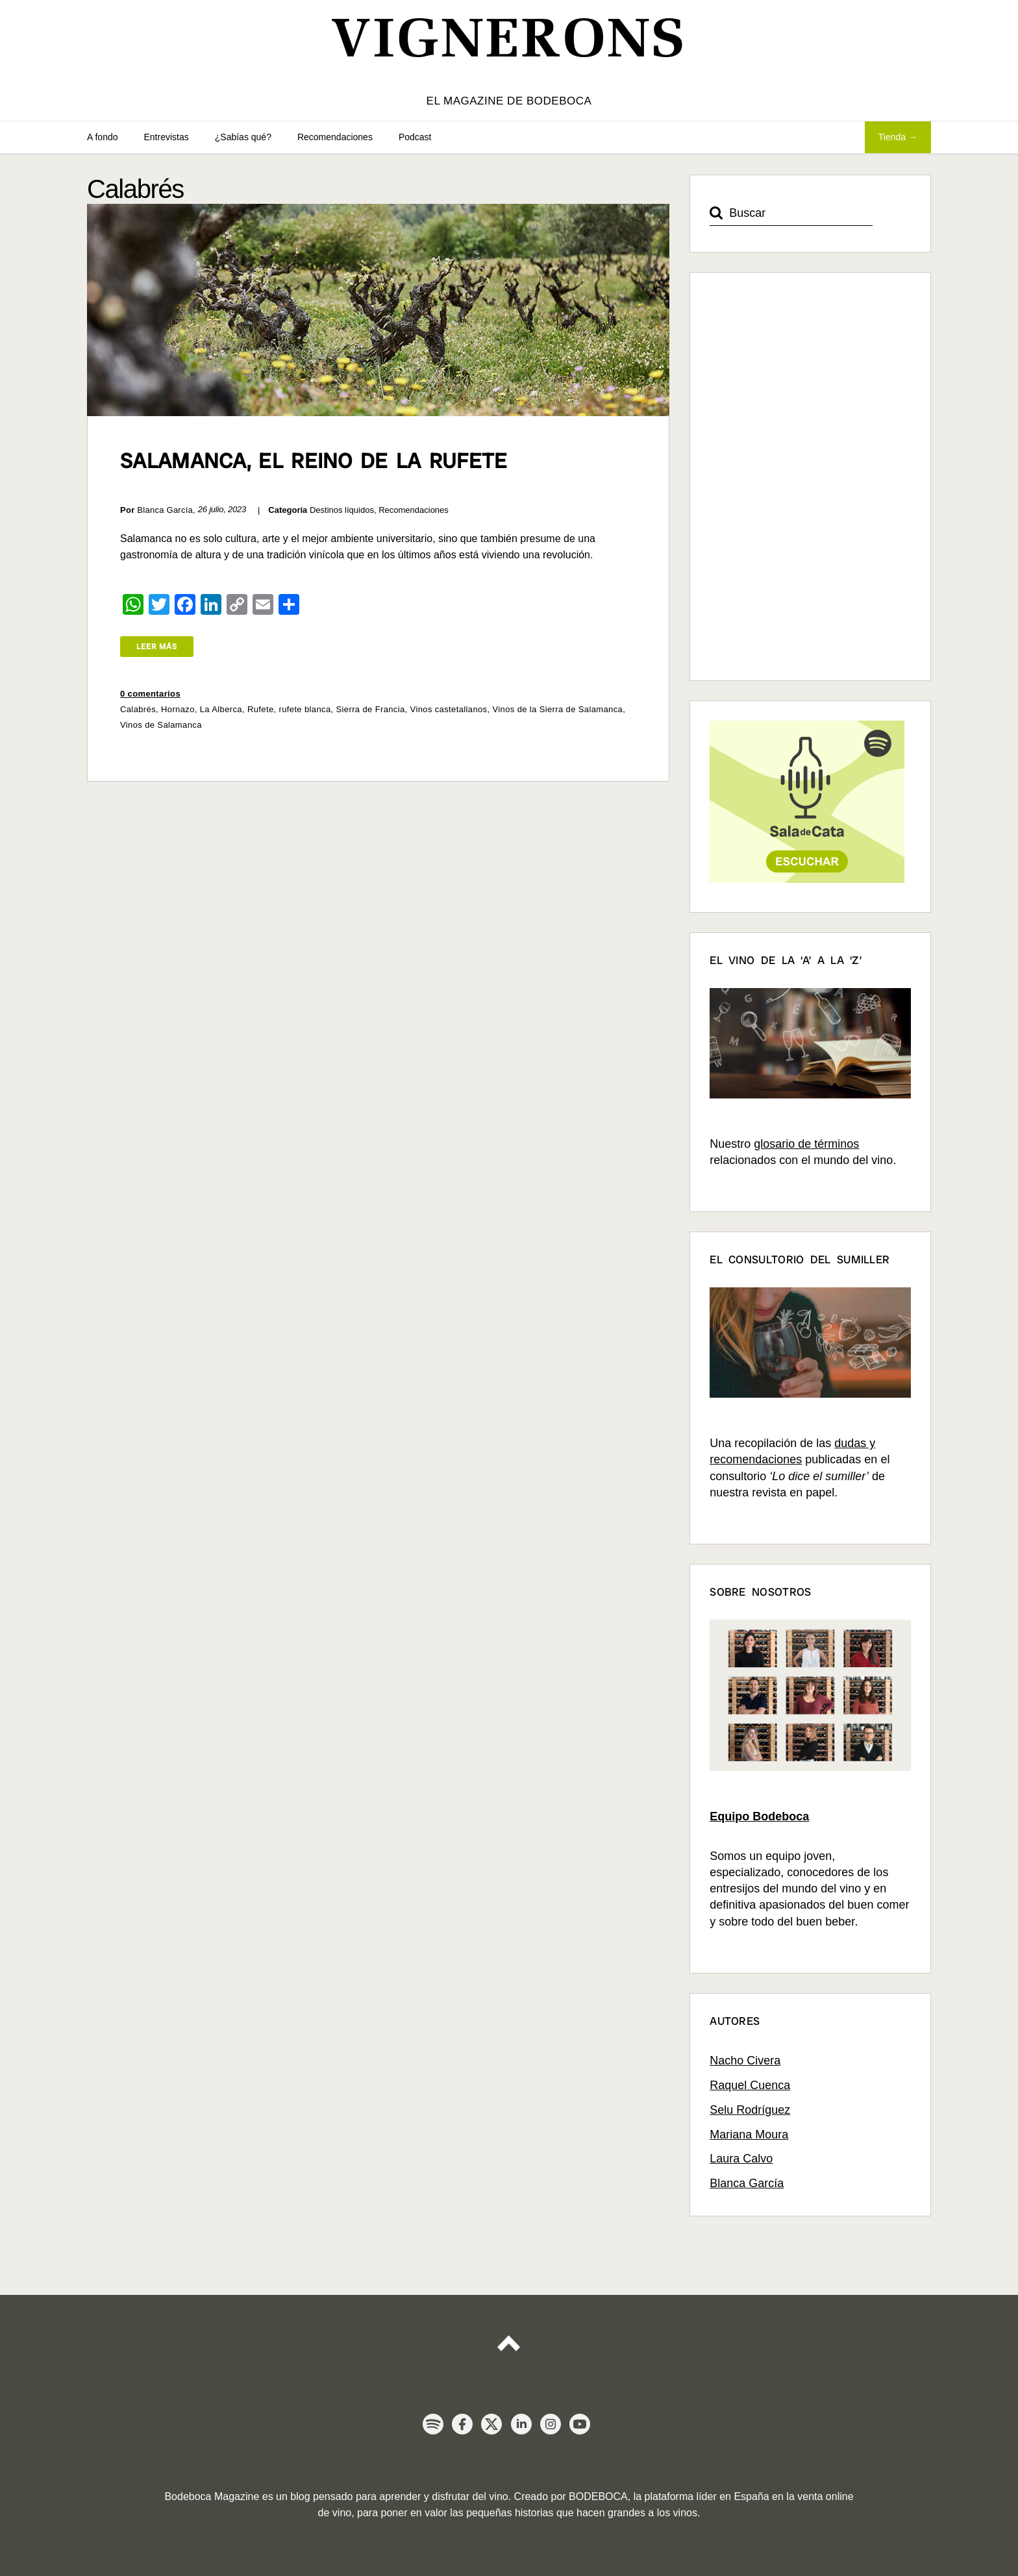 Image resolution: width=1018 pixels, height=2576 pixels. I want to click on Laura Calvo, so click(741, 2158).